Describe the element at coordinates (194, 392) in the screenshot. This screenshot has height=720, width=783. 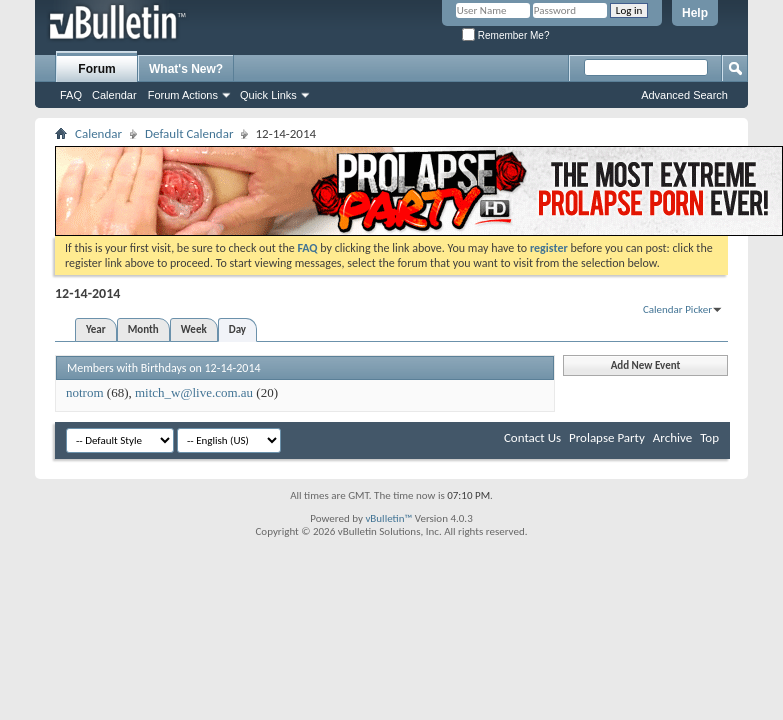
I see `mitch_w@live.com.au` at that location.